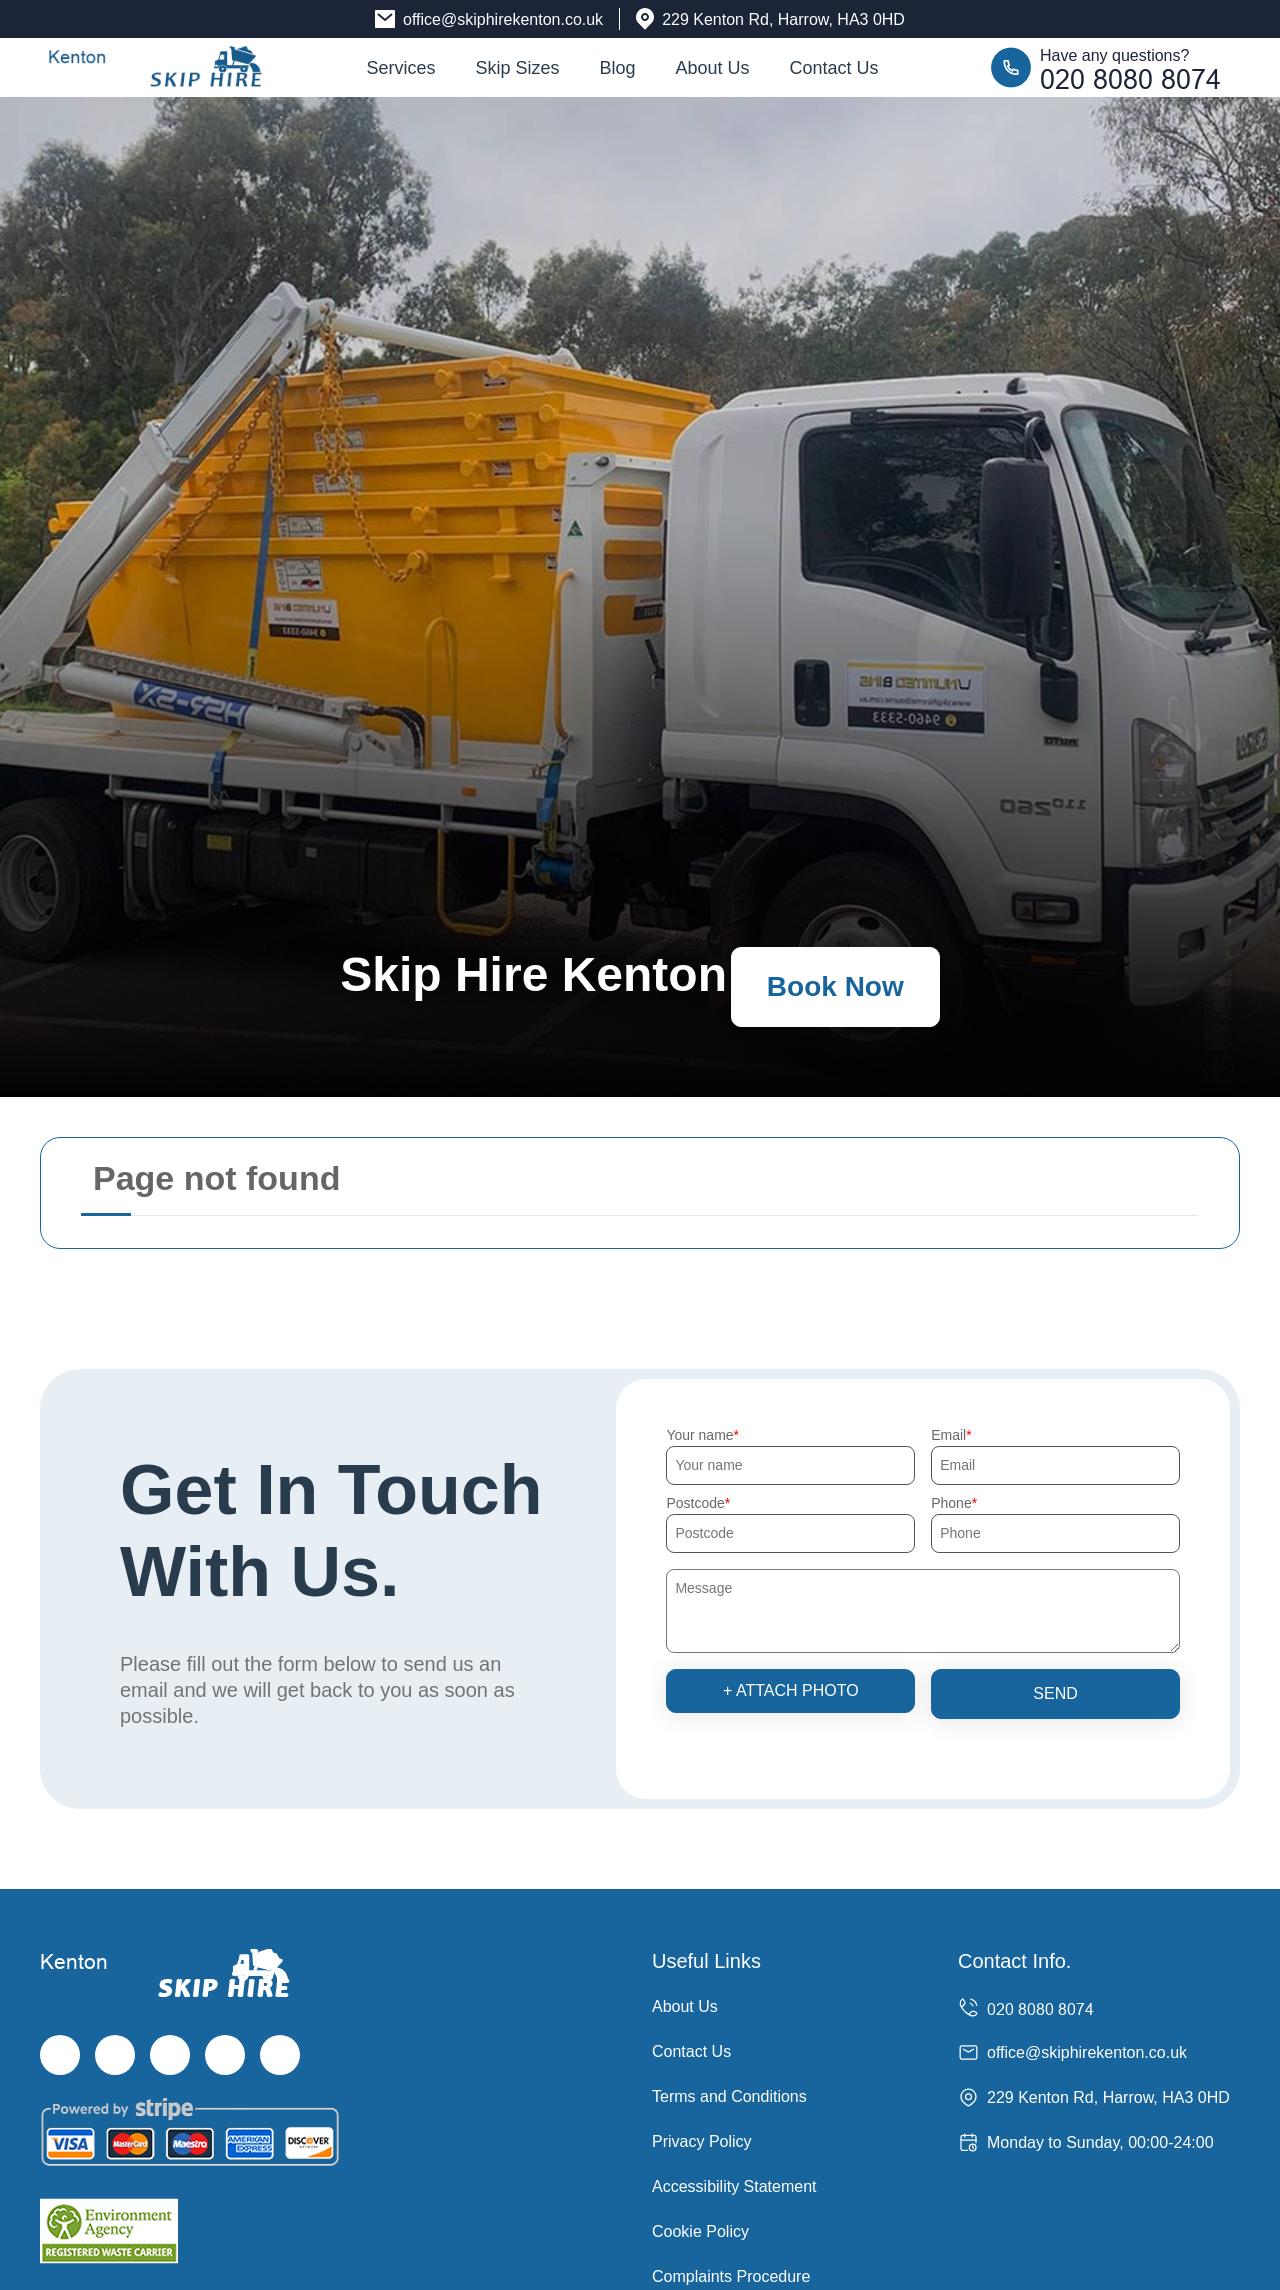 The height and width of the screenshot is (2290, 1280). I want to click on Cookie Policy, so click(700, 2231).